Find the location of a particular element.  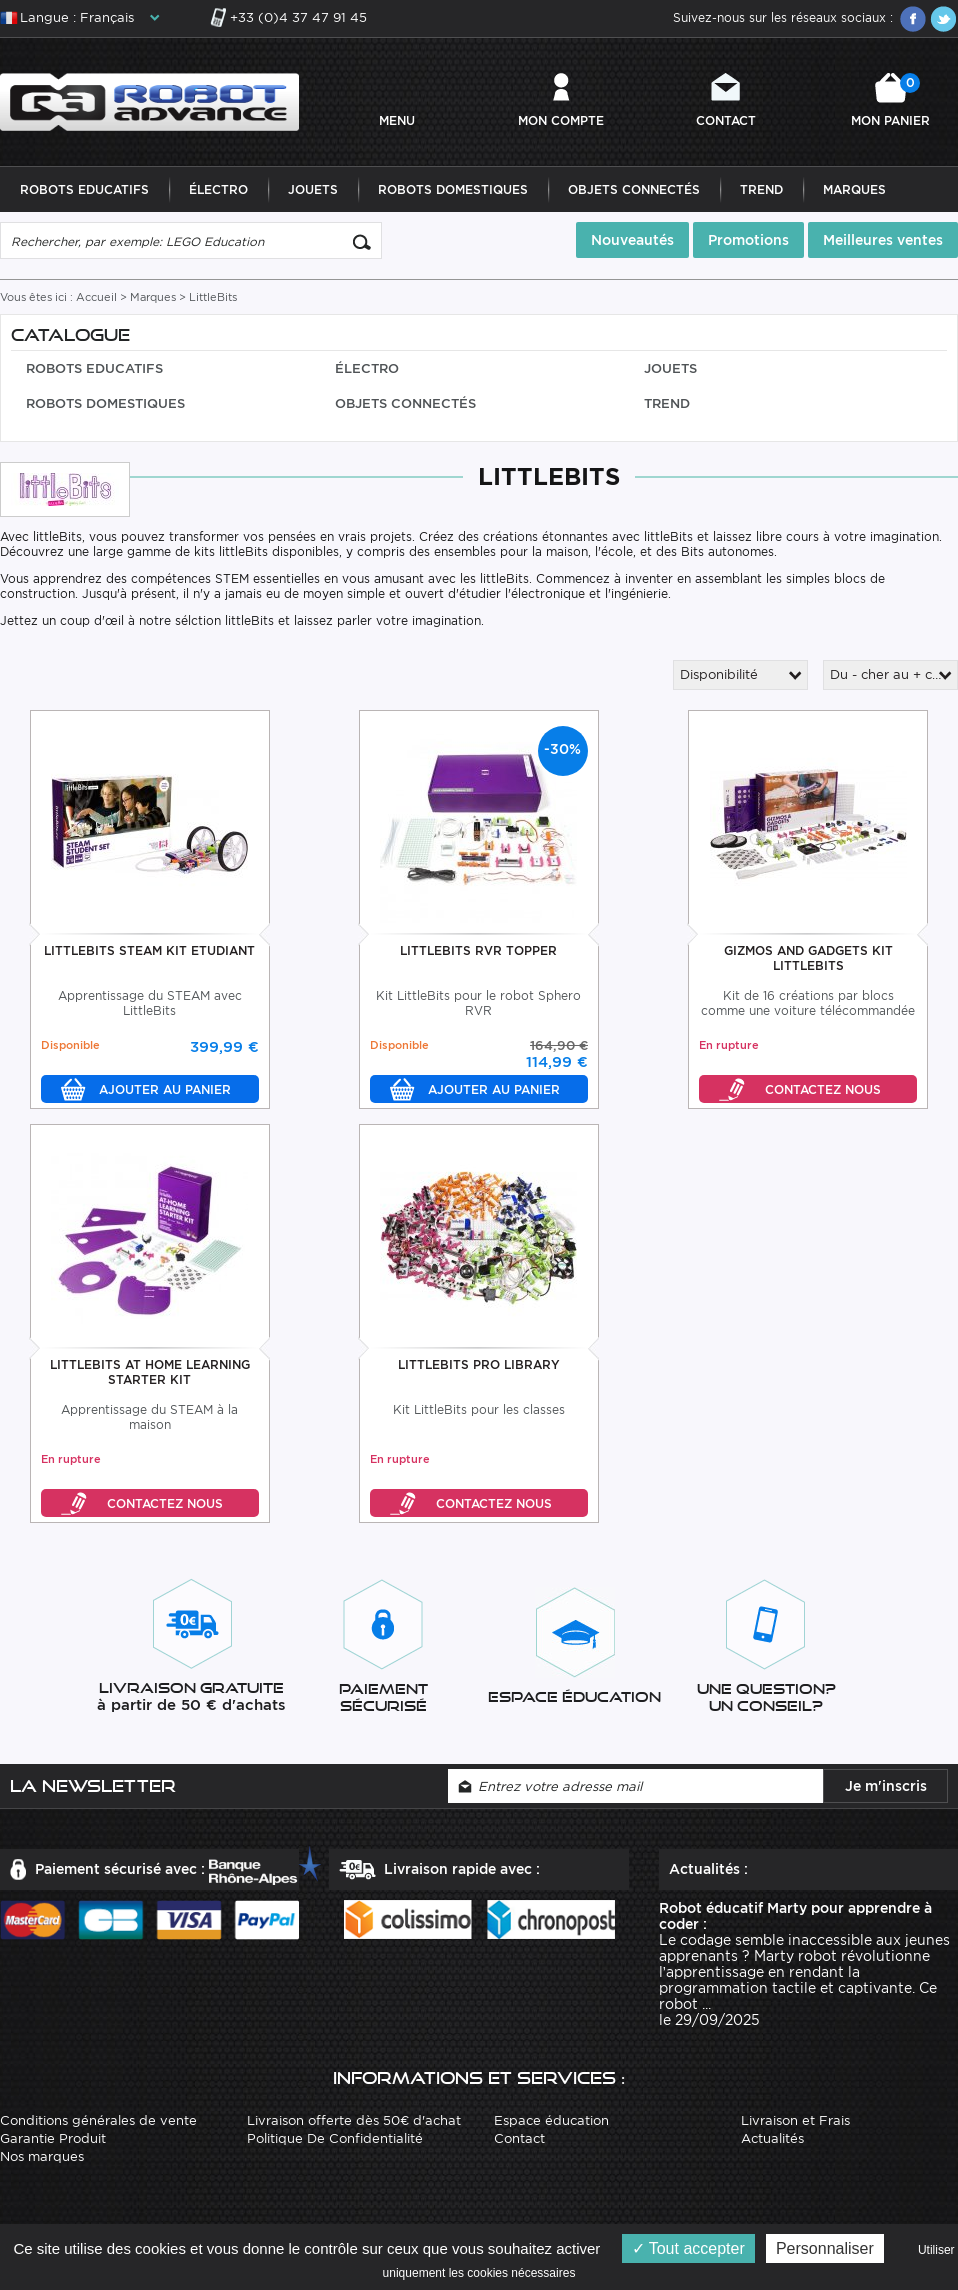

Robots Domestiques is located at coordinates (453, 189).